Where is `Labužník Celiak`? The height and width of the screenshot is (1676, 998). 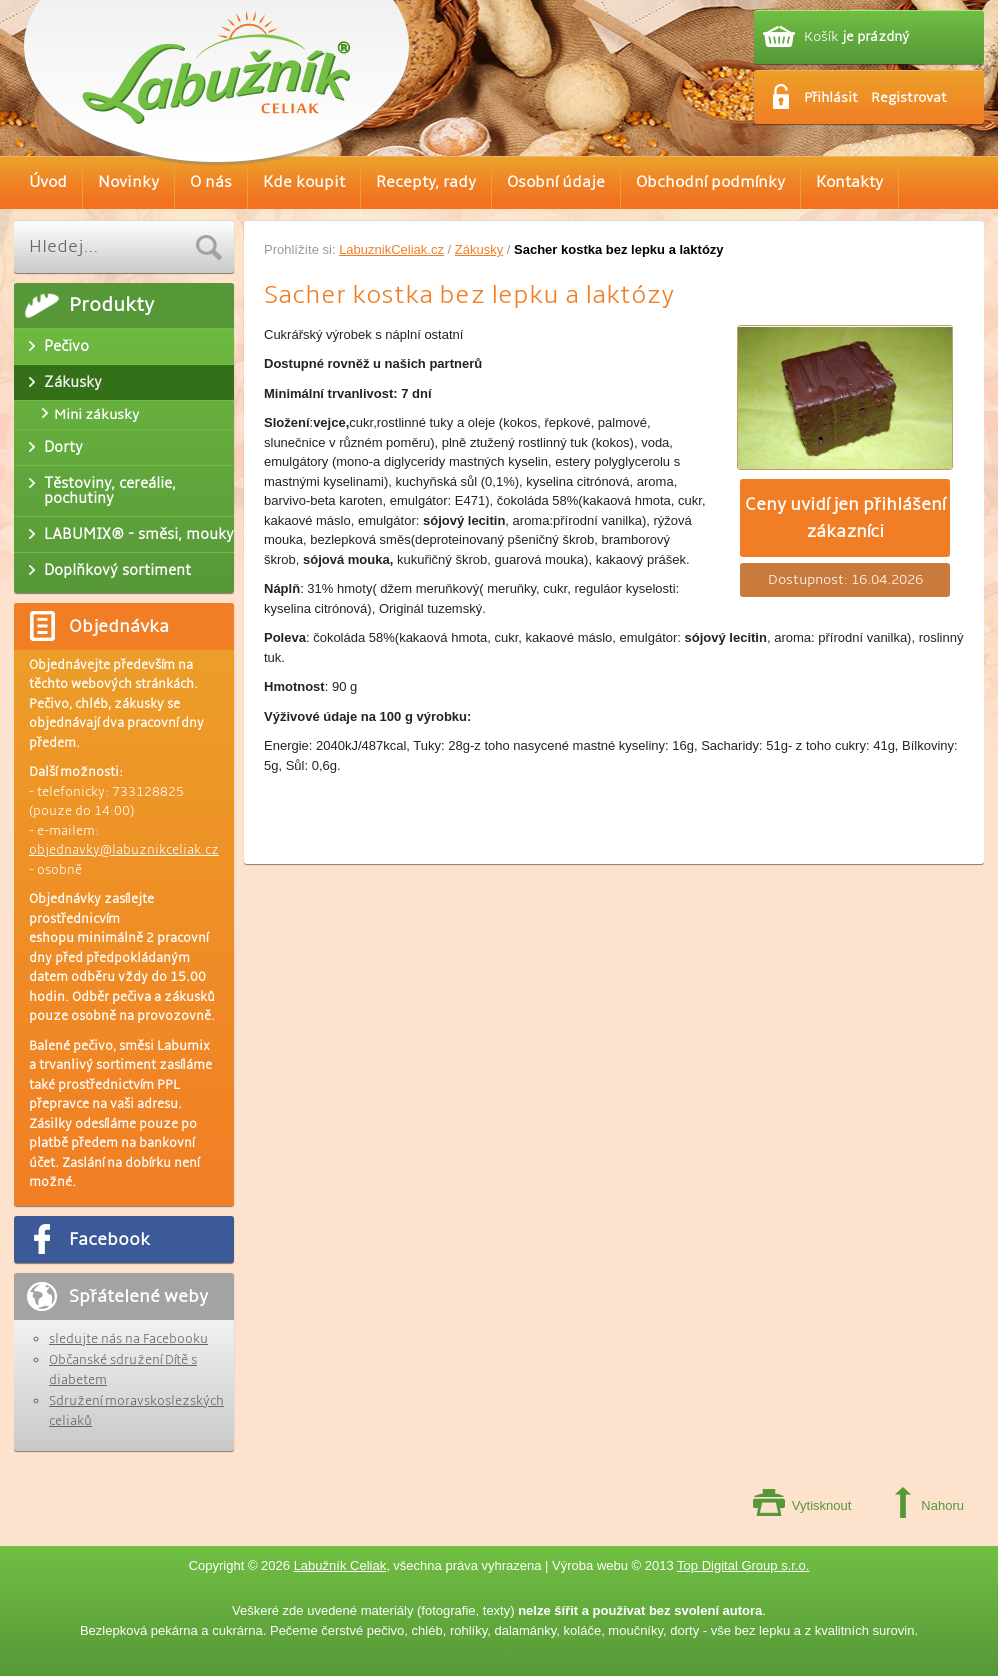 Labužník Celiak is located at coordinates (340, 1565).